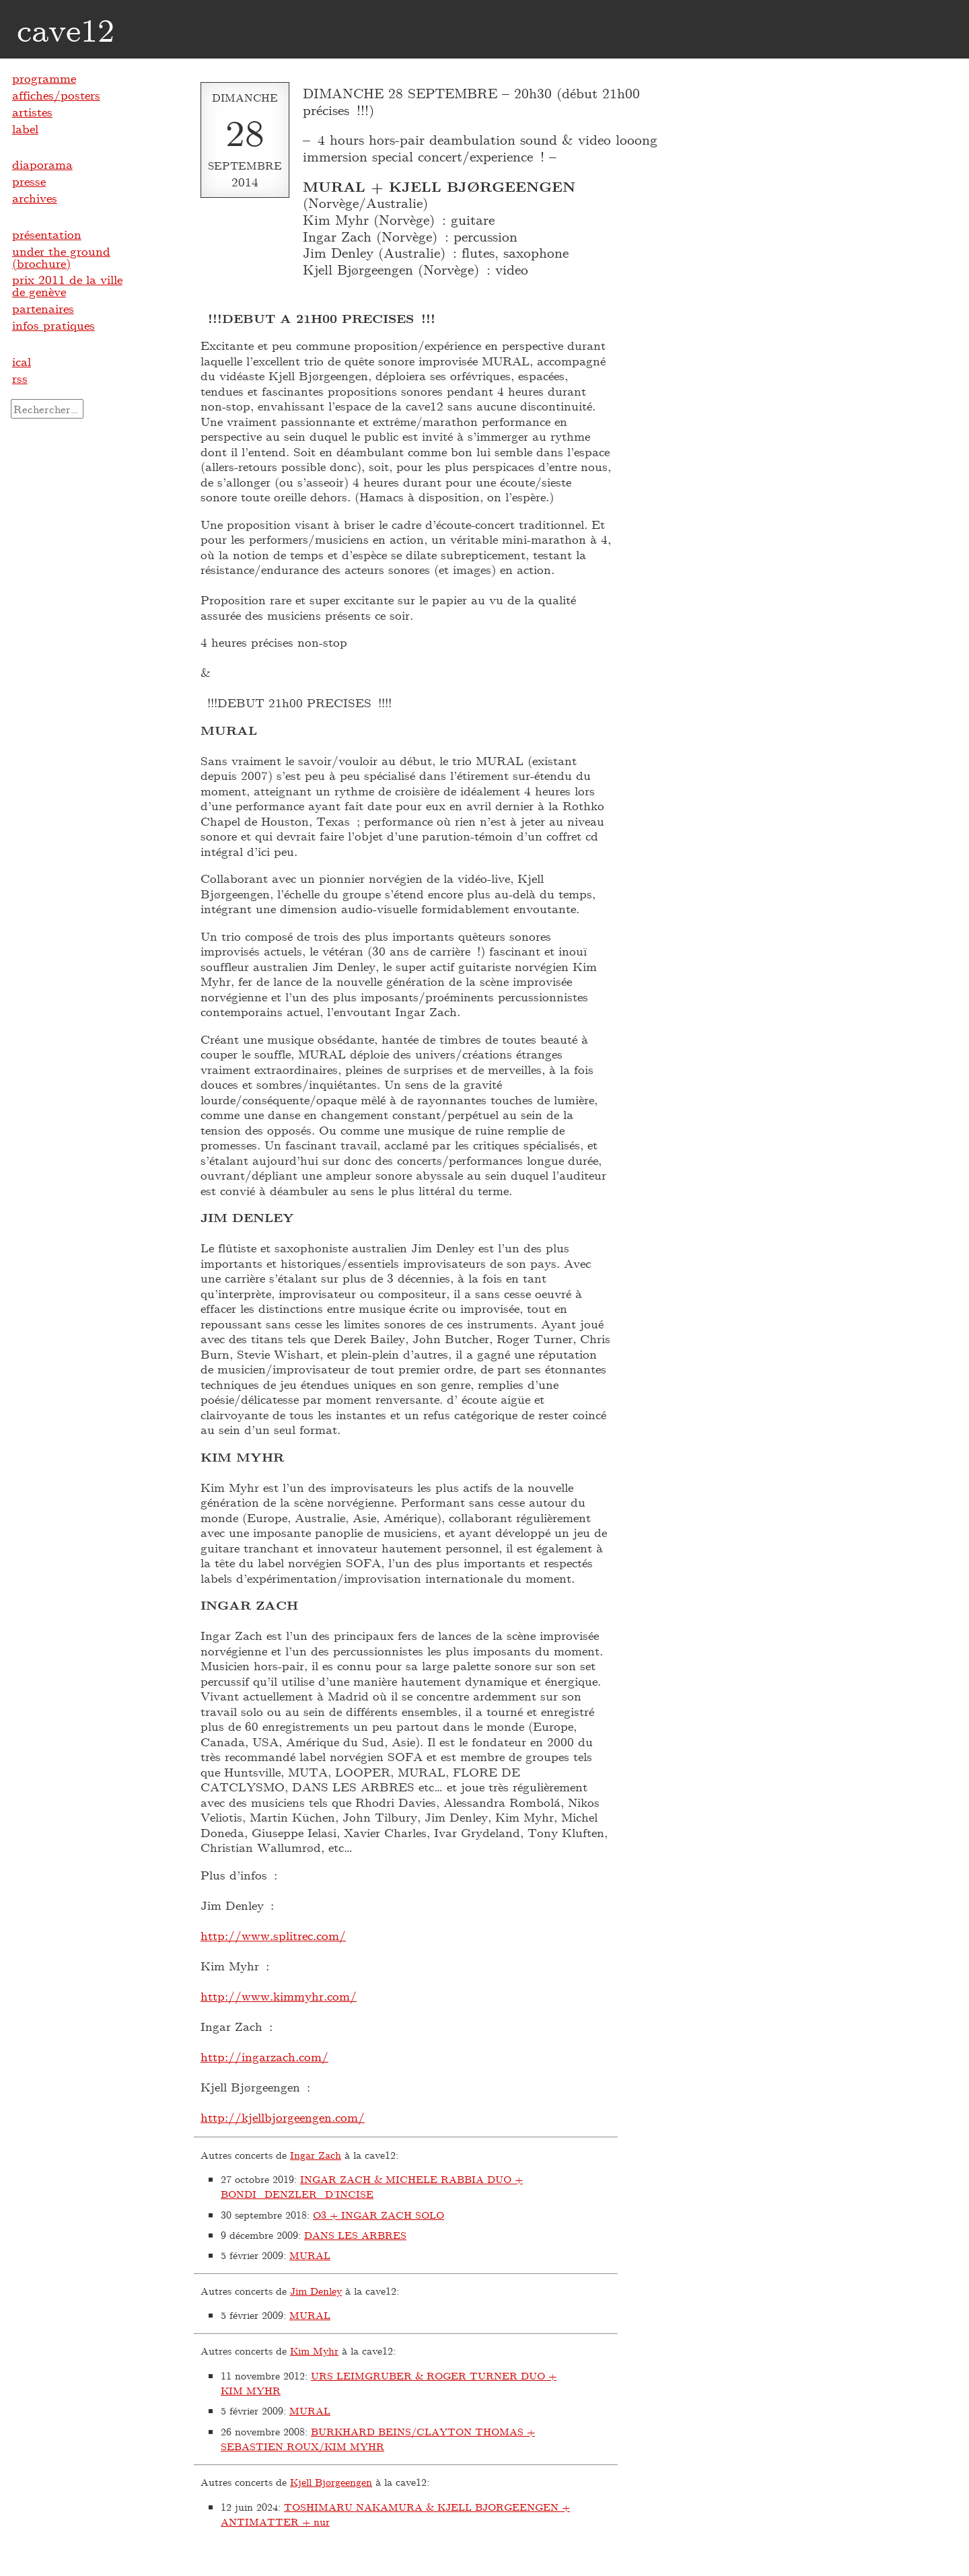 The image size is (969, 2576). I want to click on cave12, so click(65, 29).